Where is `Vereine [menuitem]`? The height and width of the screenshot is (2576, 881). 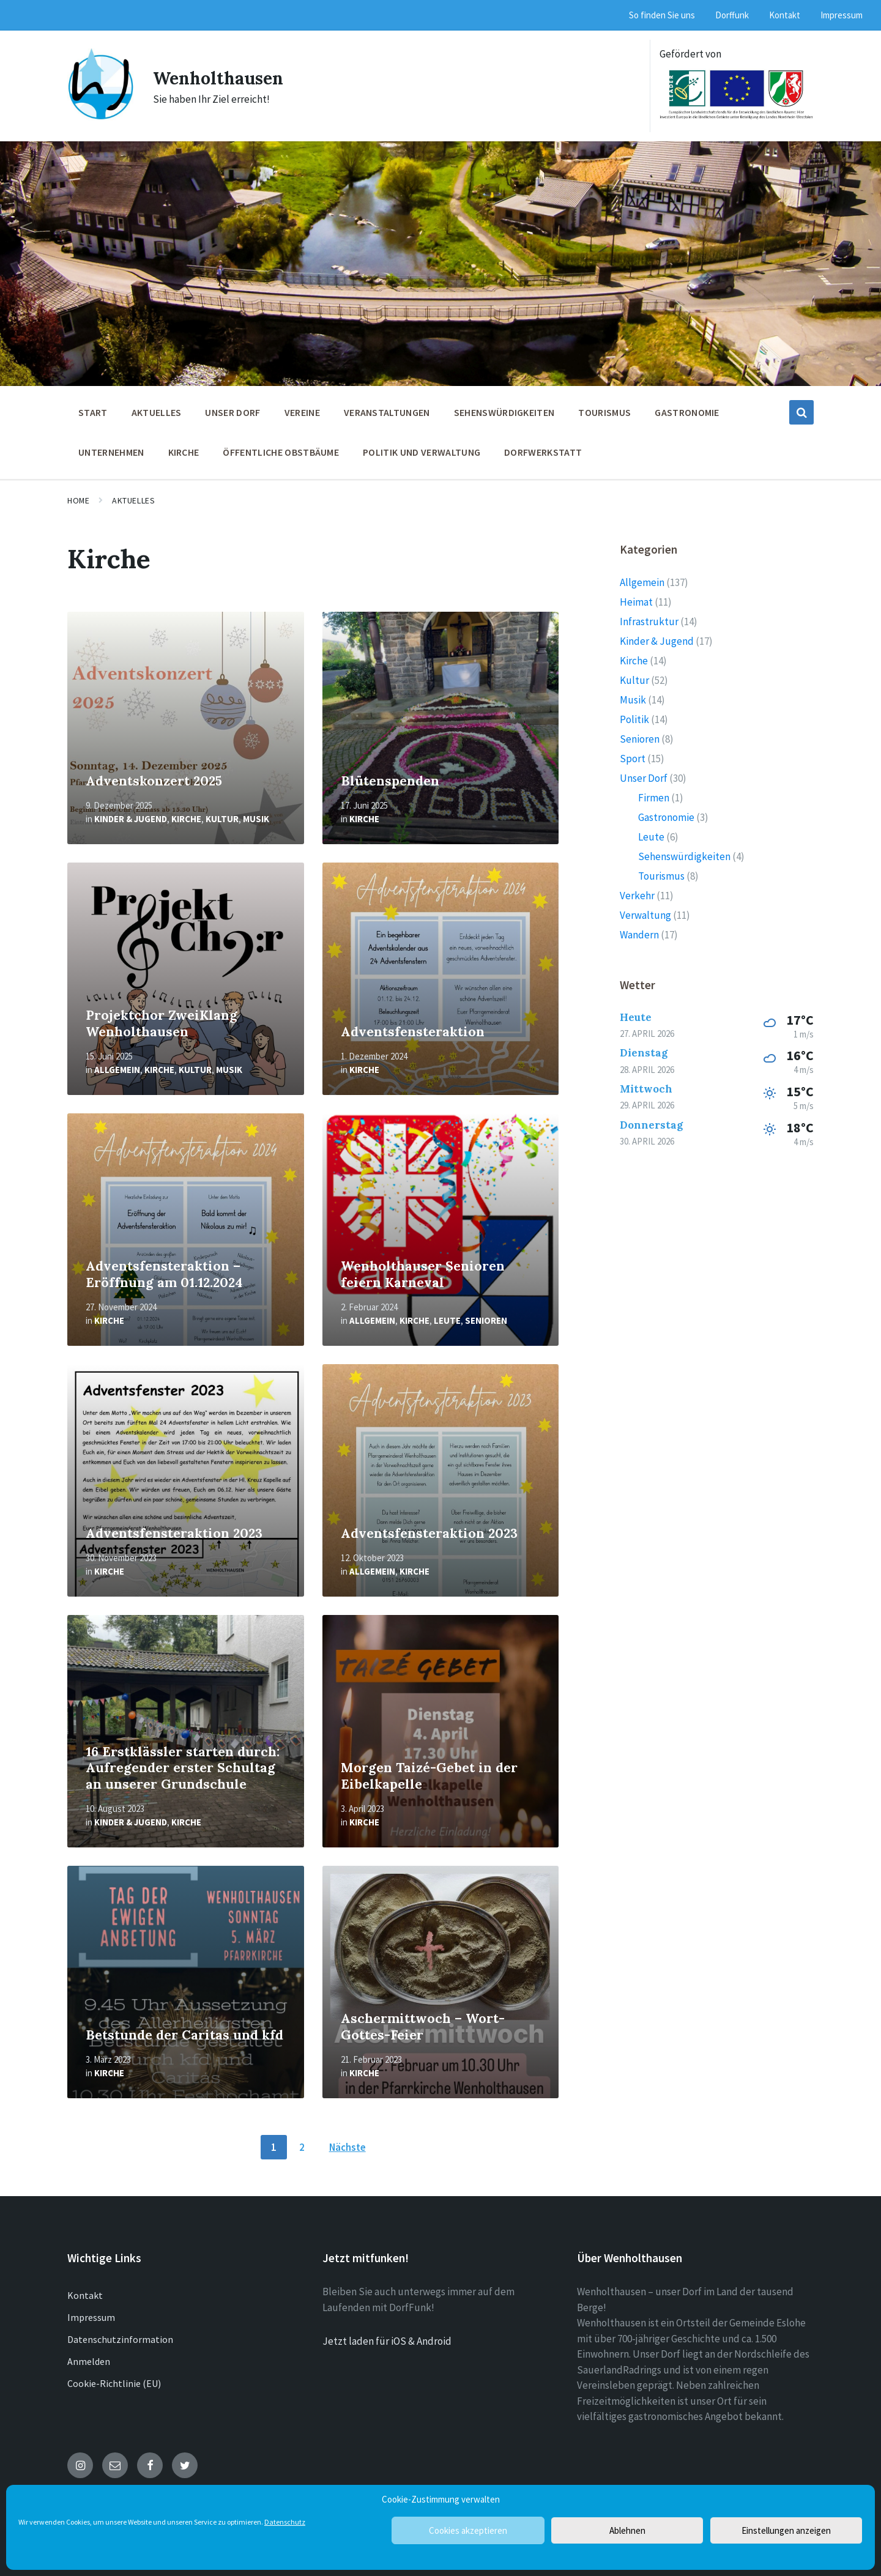
Vereine [menuitem] is located at coordinates (302, 412).